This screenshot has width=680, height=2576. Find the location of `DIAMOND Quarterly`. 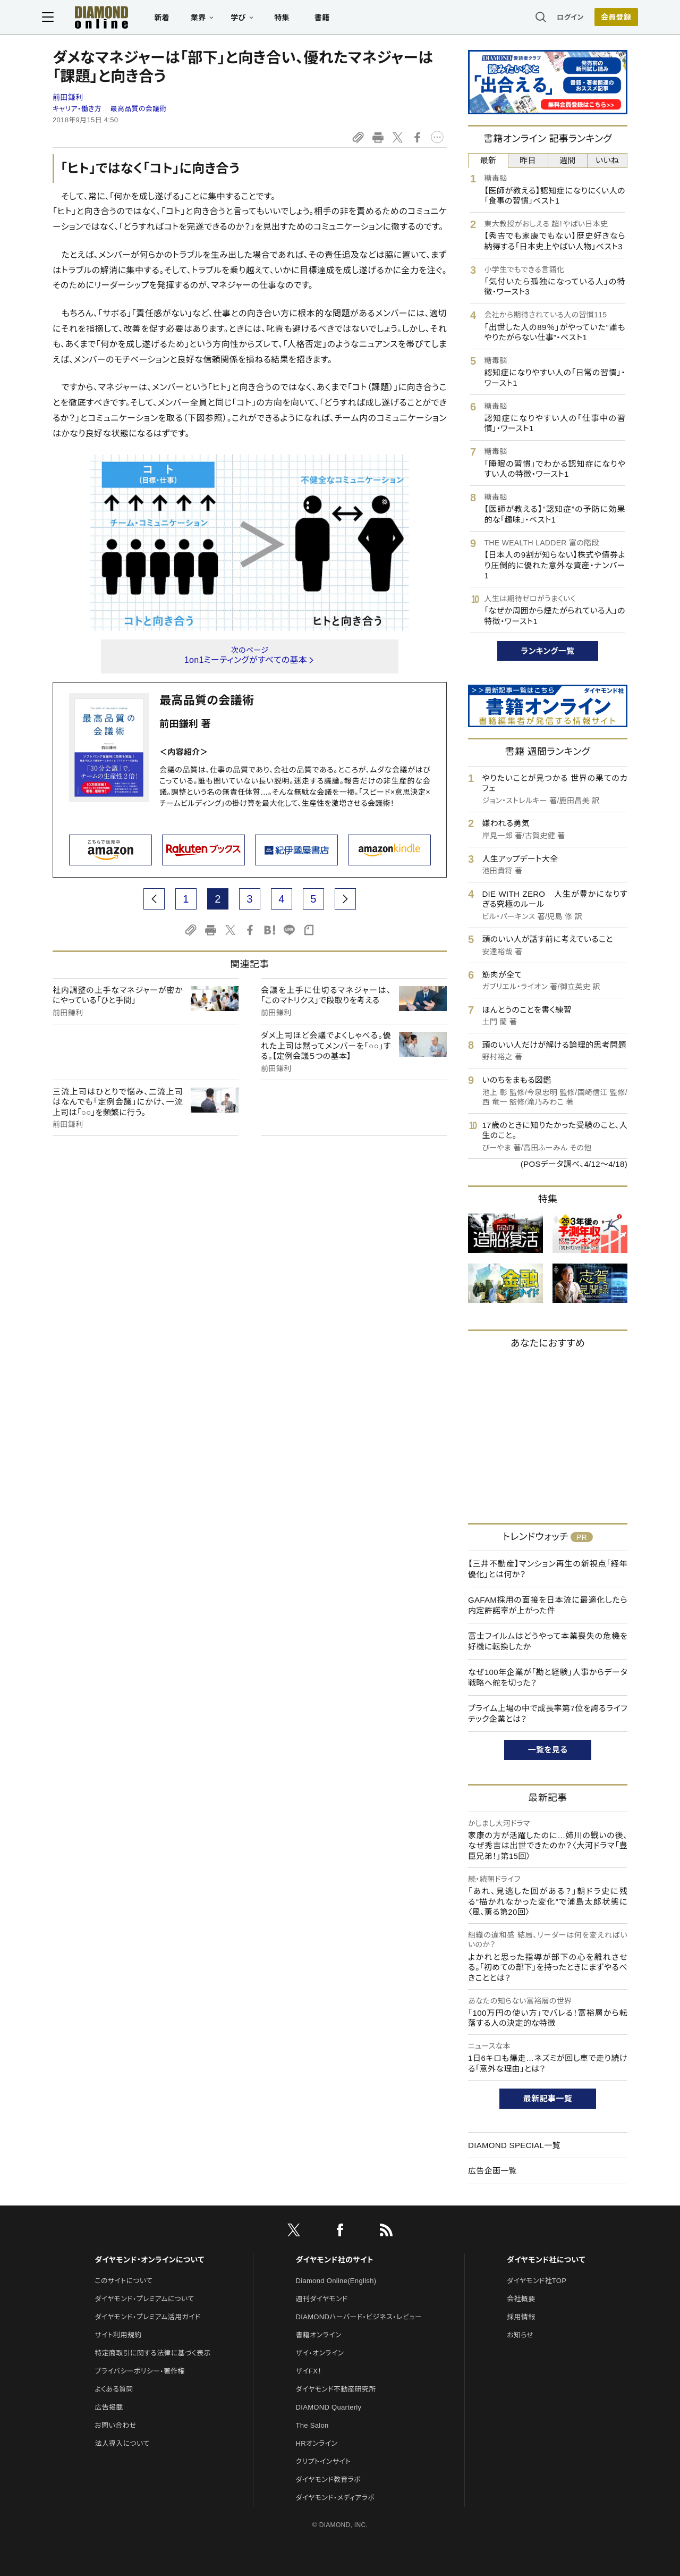

DIAMOND Quarterly is located at coordinates (329, 2407).